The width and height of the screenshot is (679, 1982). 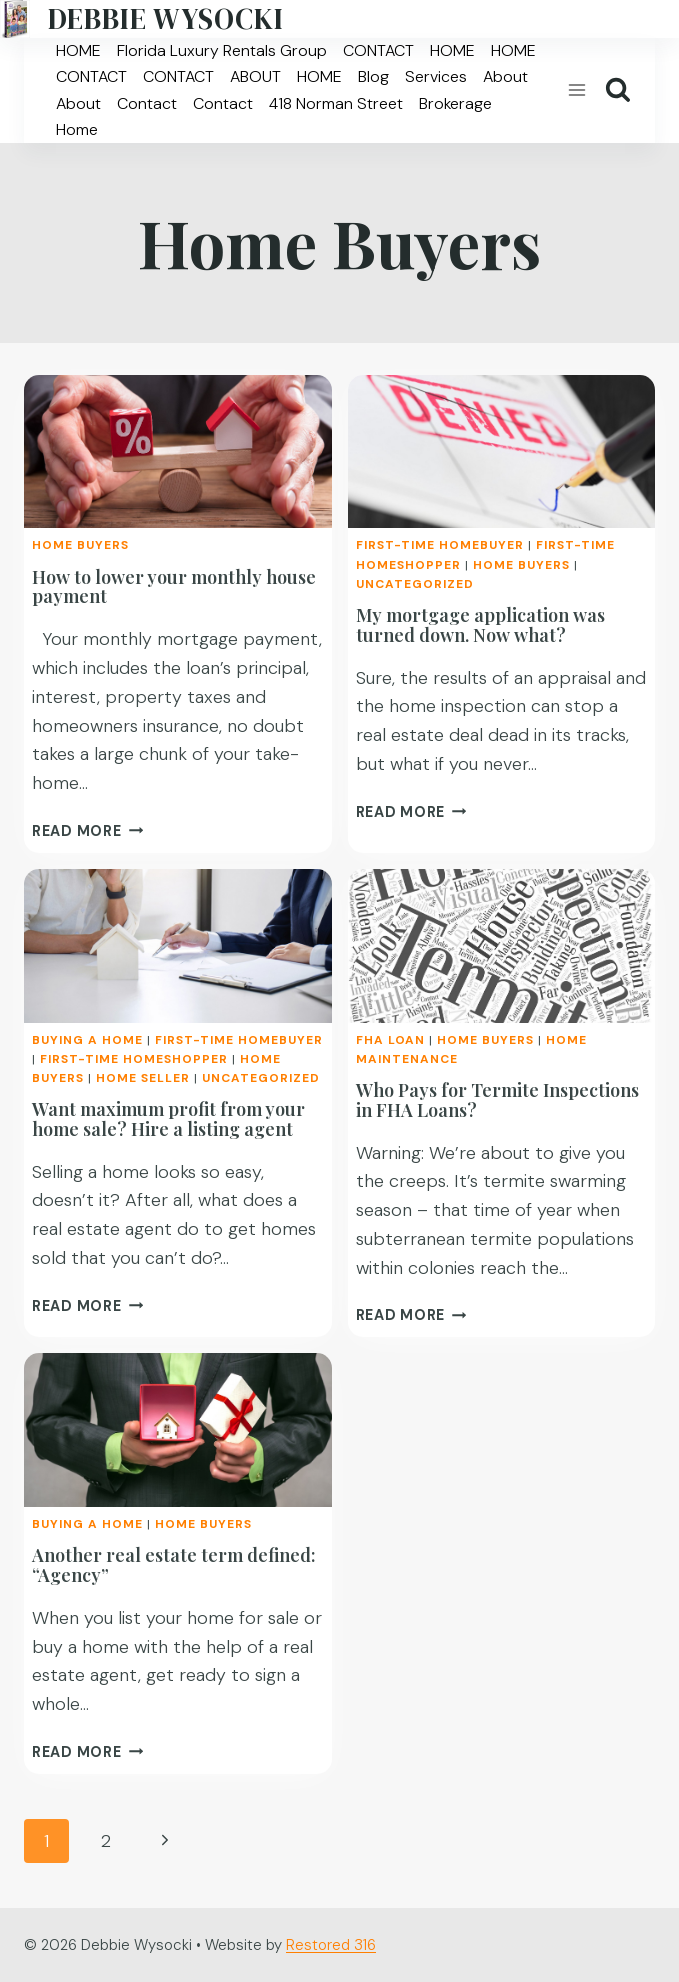 I want to click on ABOUT, so click(x=255, y=76).